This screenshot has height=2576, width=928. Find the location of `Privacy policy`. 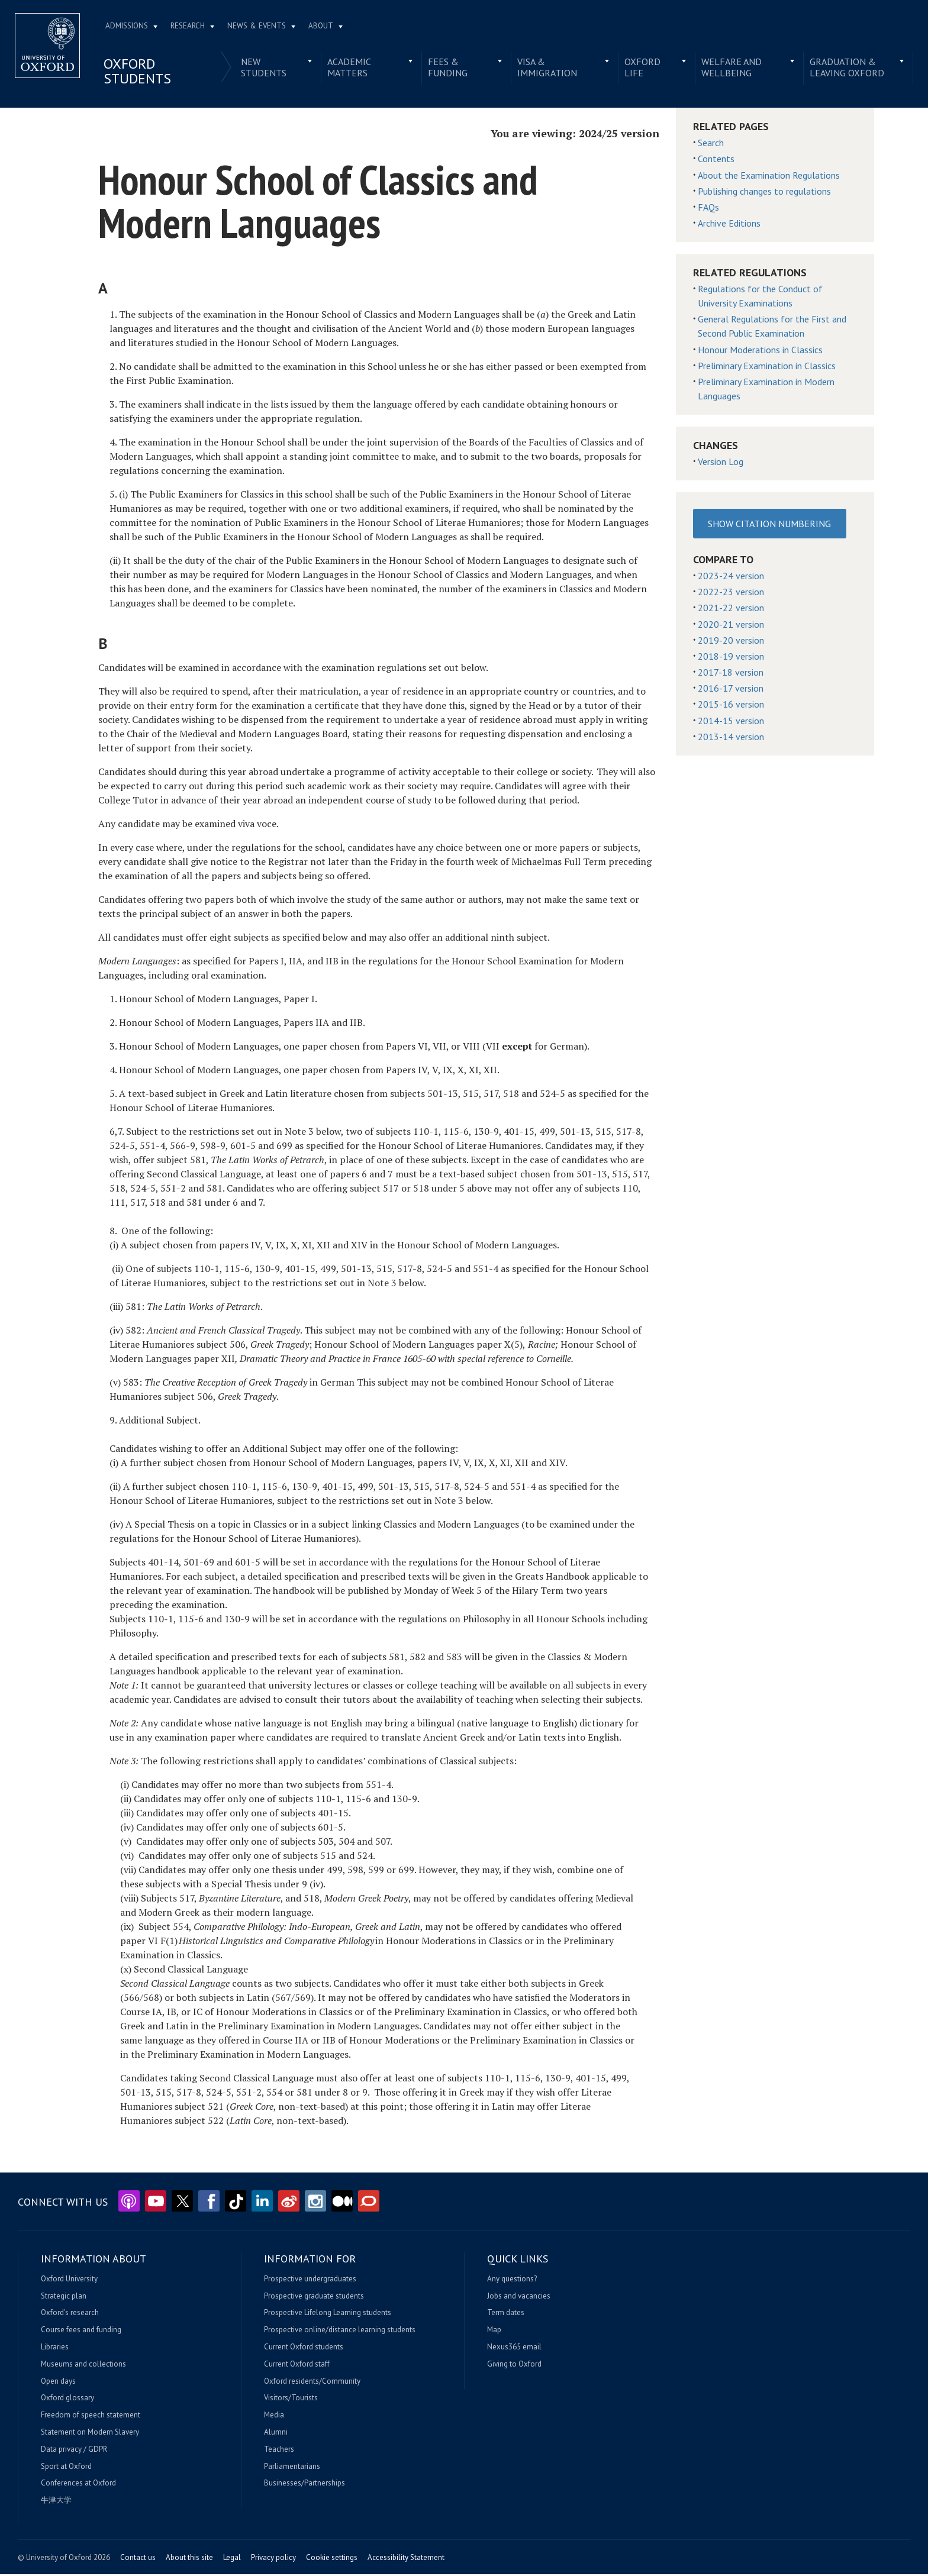

Privacy policy is located at coordinates (273, 2559).